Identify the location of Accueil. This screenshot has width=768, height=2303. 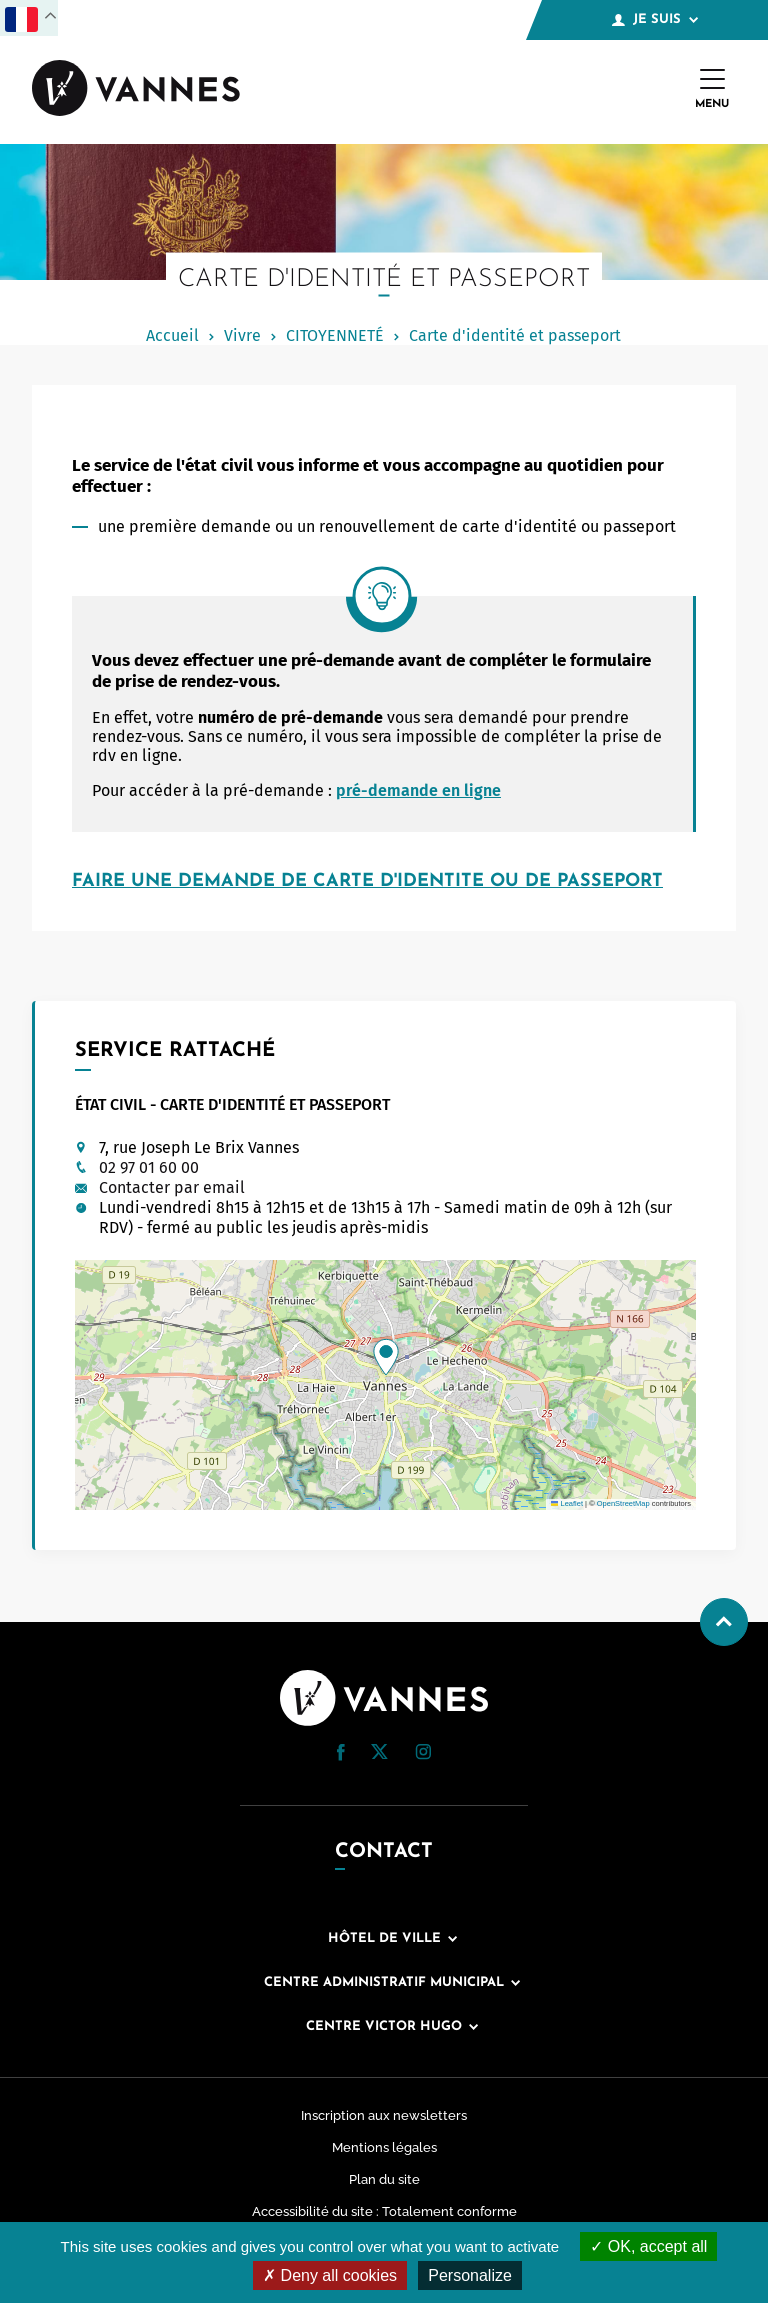
(172, 335).